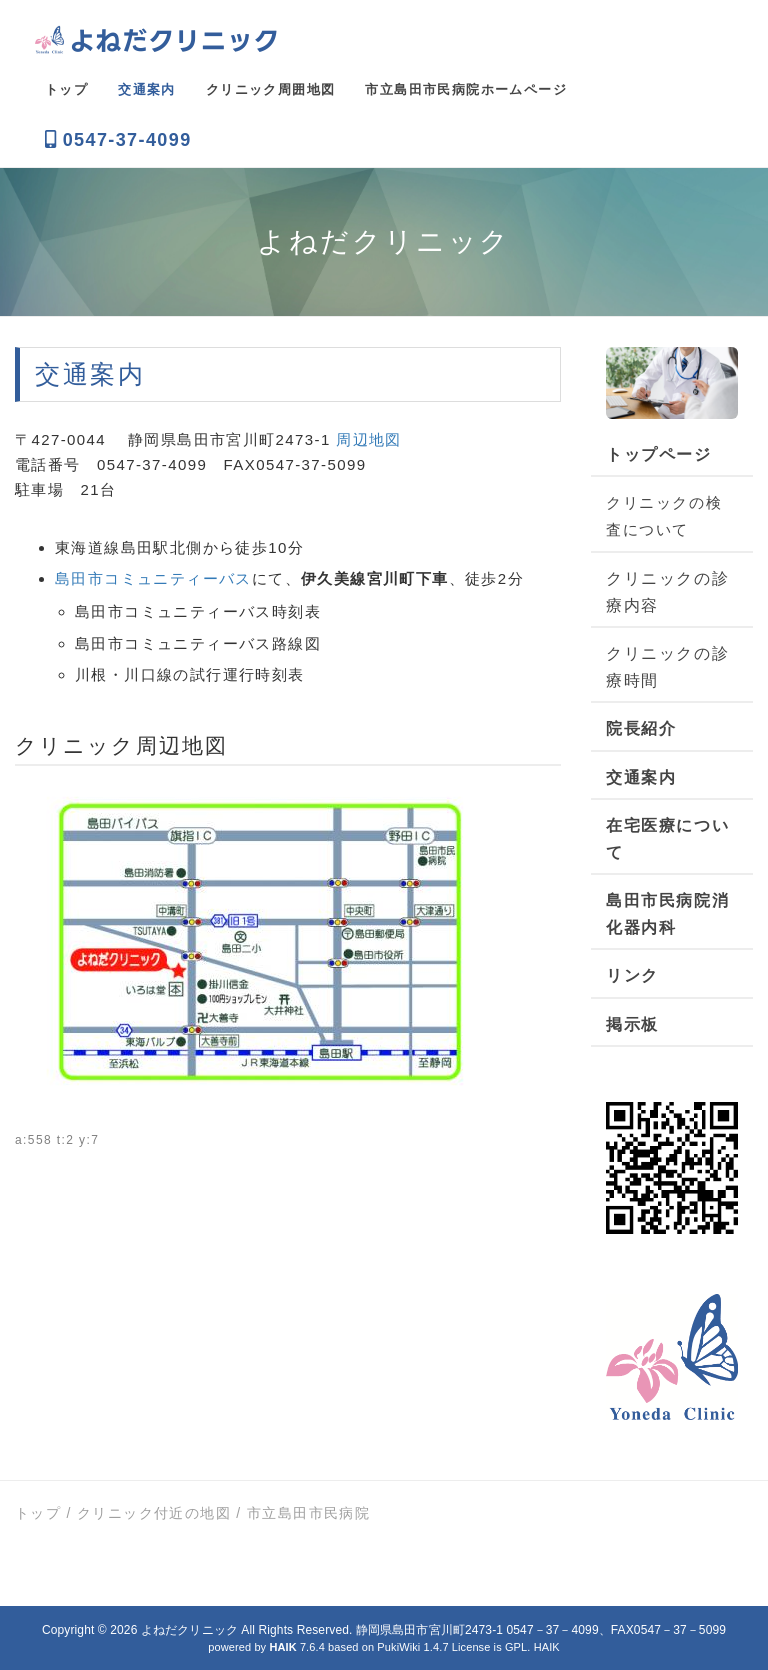 This screenshot has width=768, height=1670. I want to click on 周辺地図, so click(369, 439).